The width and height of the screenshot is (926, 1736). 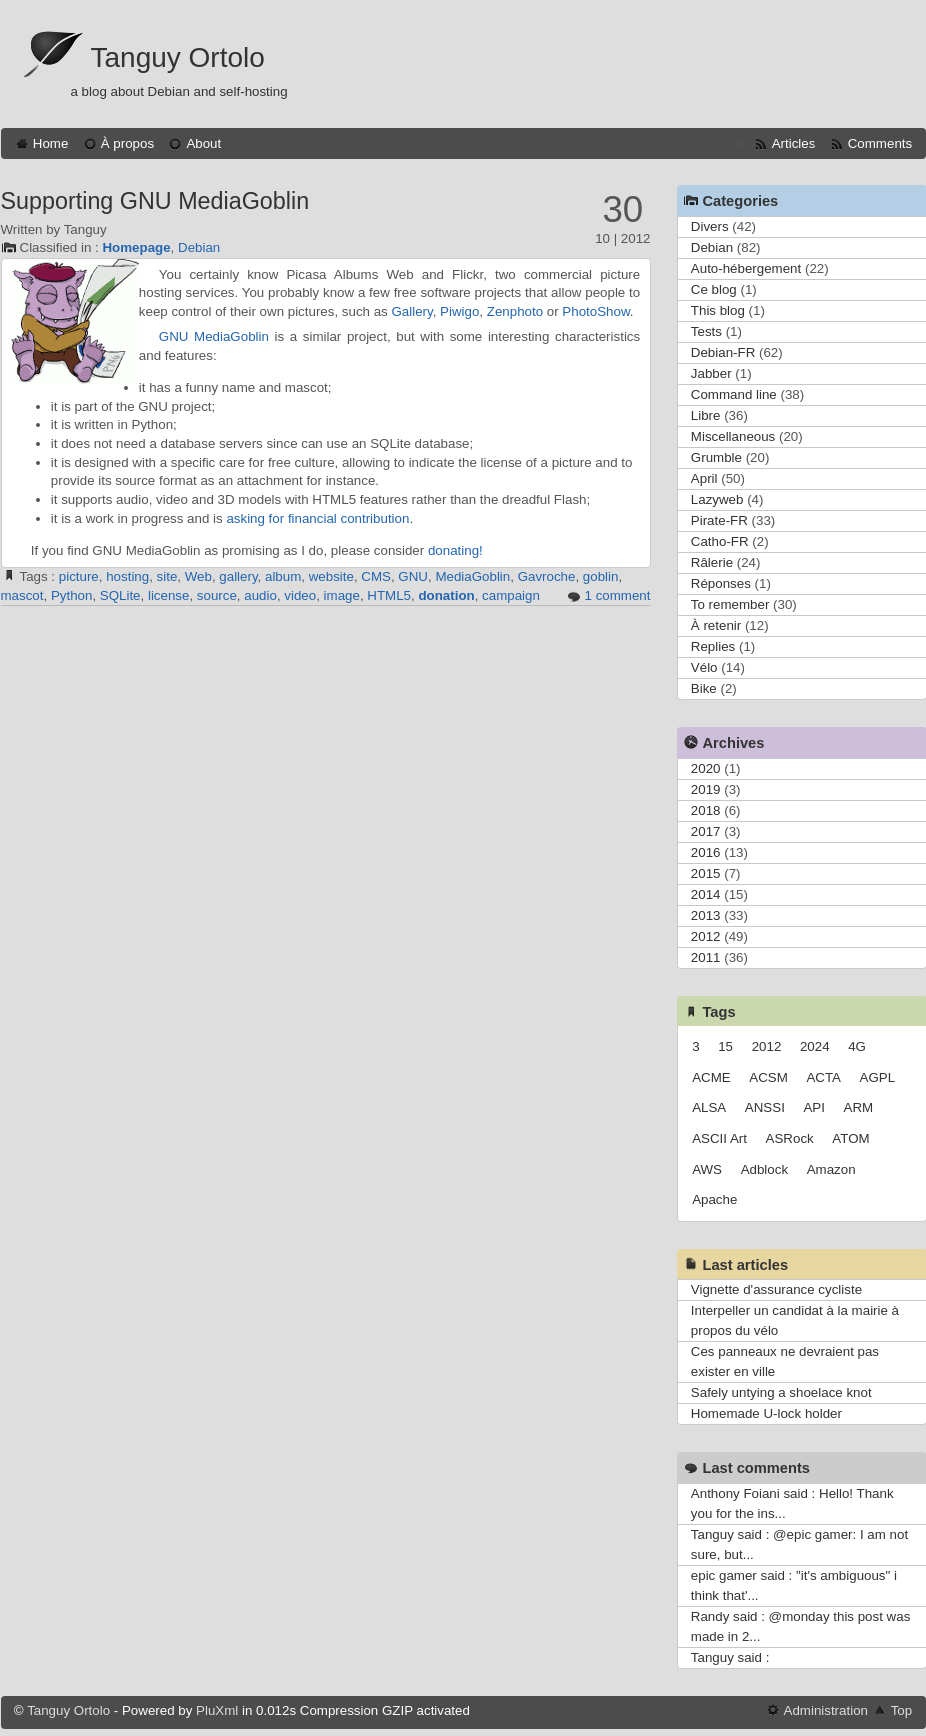 What do you see at coordinates (768, 1077) in the screenshot?
I see `ACSM` at bounding box center [768, 1077].